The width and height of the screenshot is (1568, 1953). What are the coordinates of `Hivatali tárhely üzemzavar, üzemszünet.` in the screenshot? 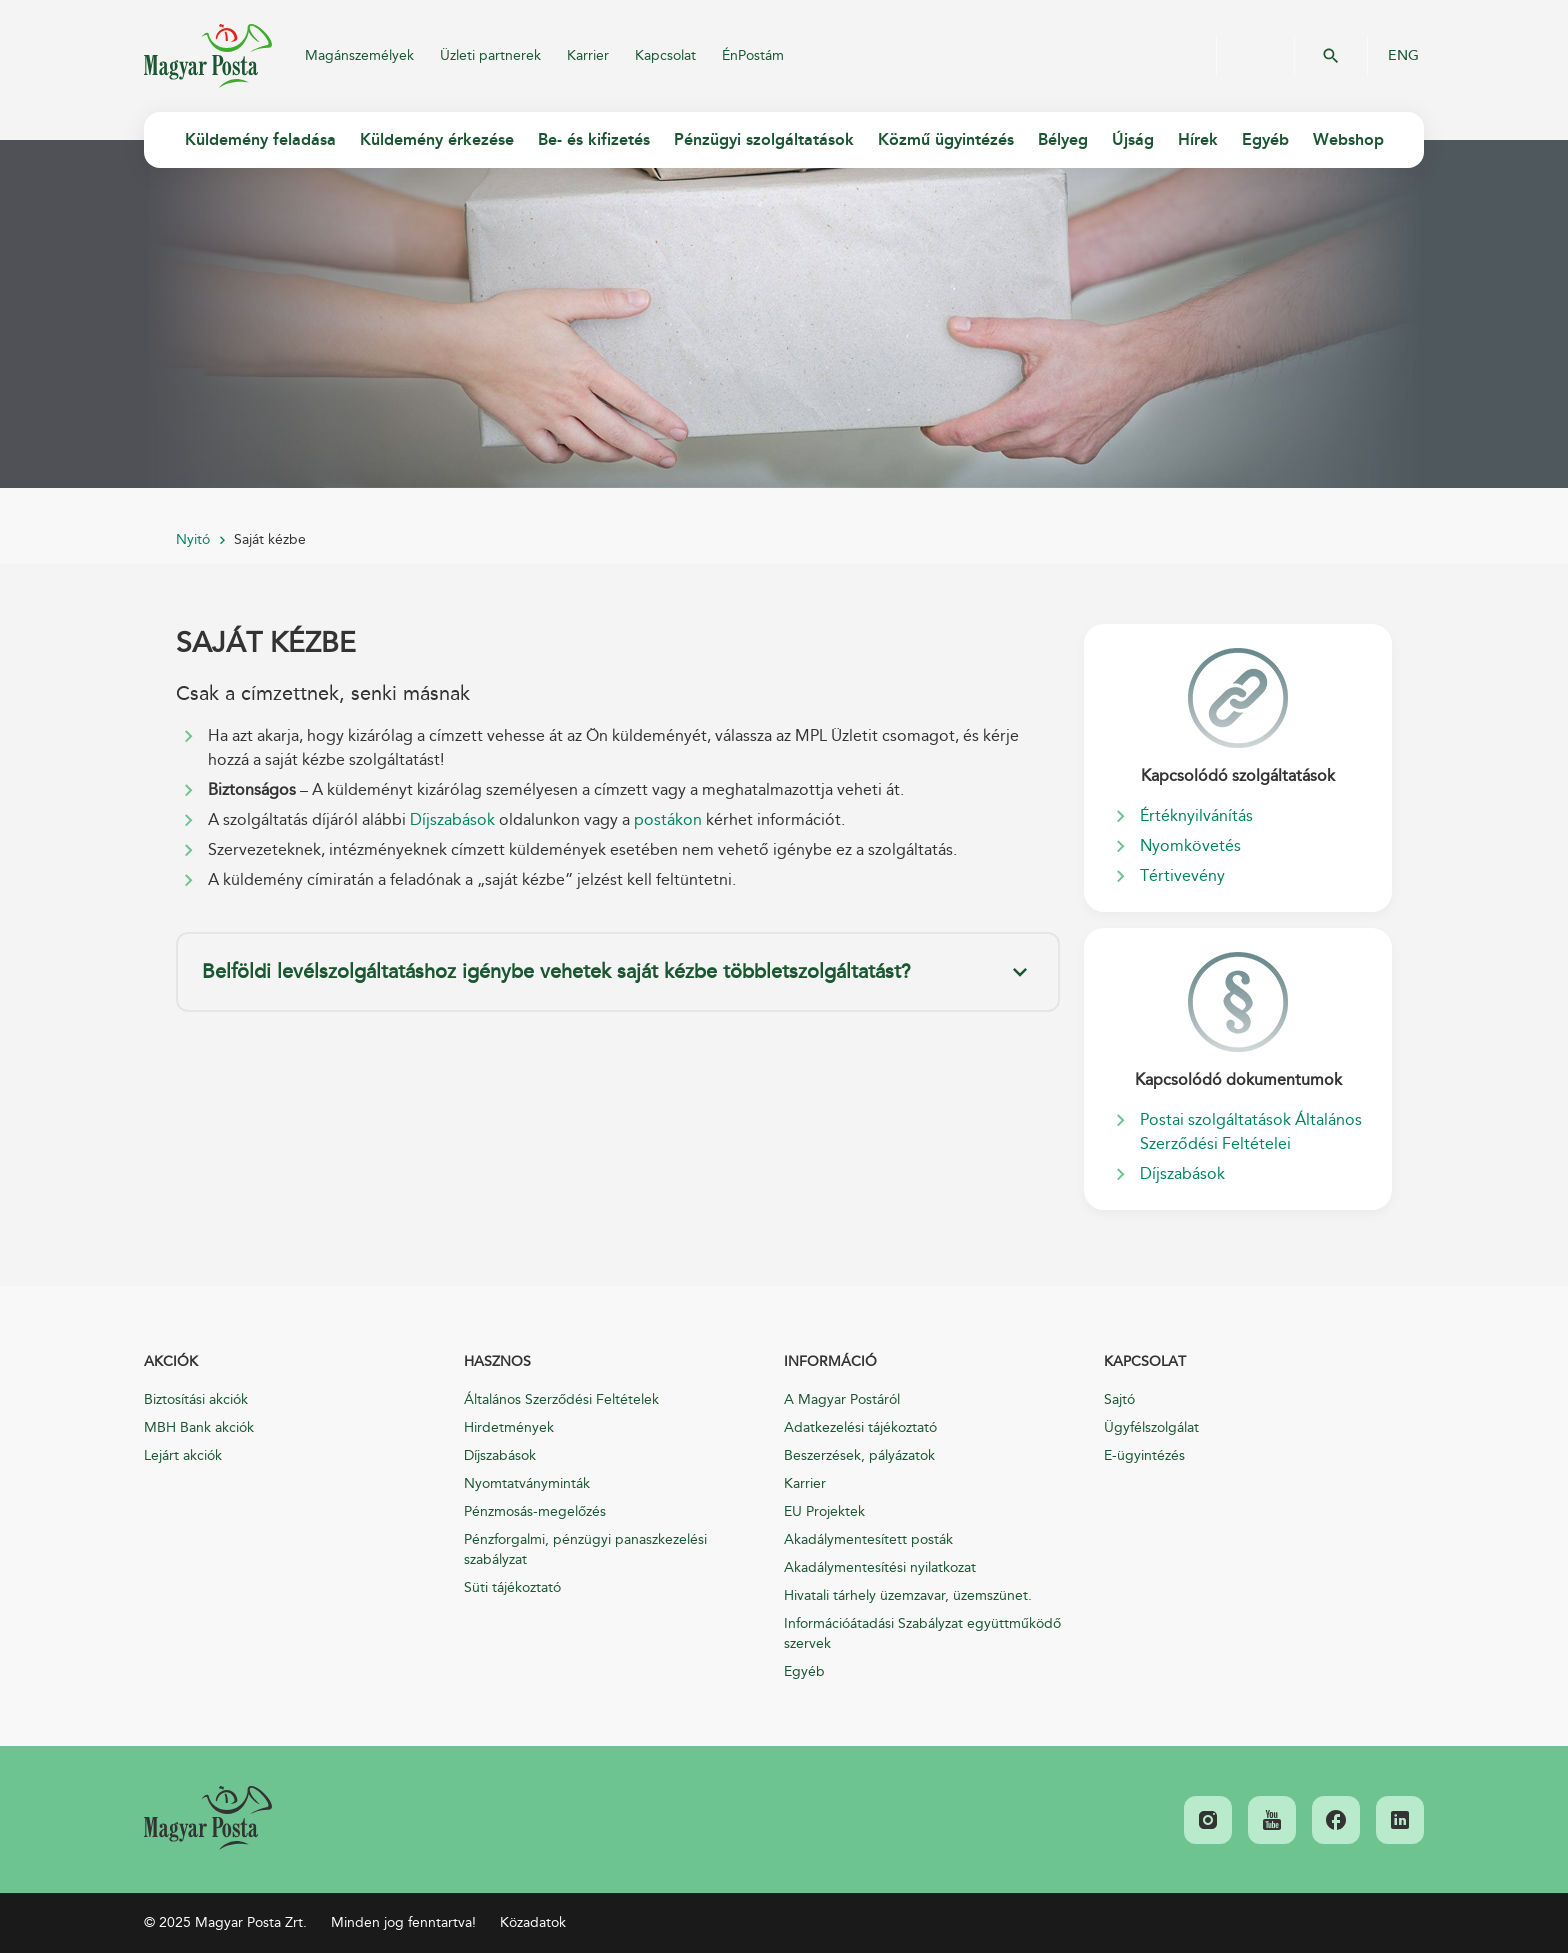 It's located at (908, 1595).